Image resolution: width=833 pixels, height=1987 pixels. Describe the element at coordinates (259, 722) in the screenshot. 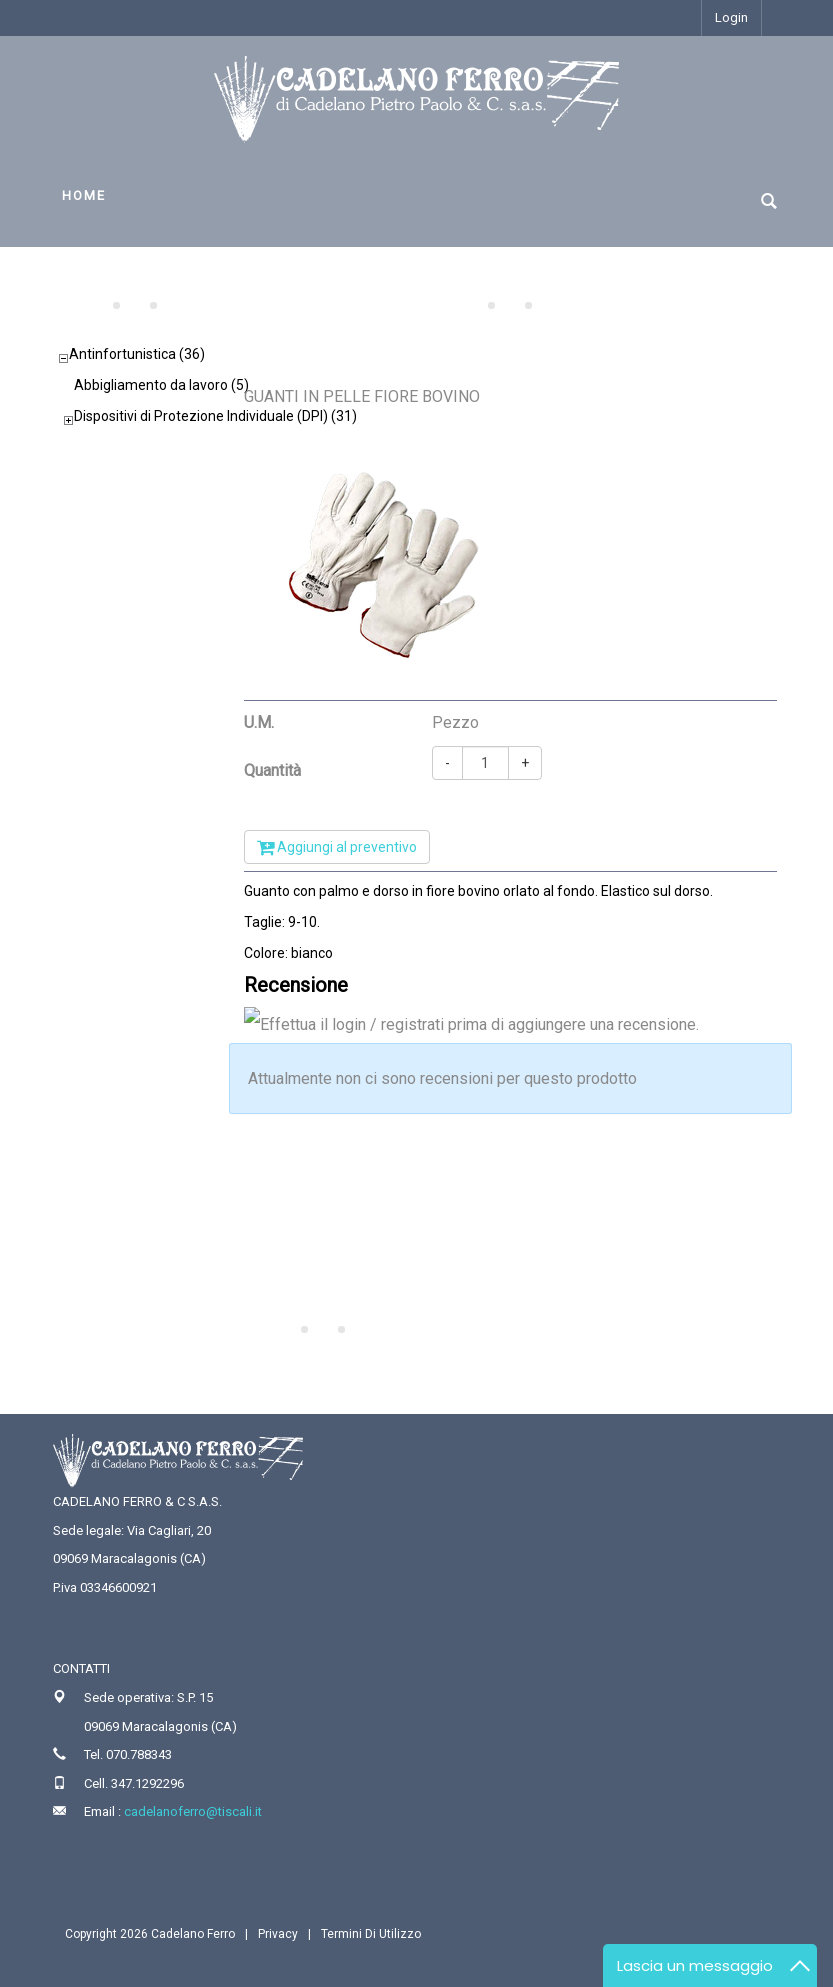

I see `U.M.` at that location.